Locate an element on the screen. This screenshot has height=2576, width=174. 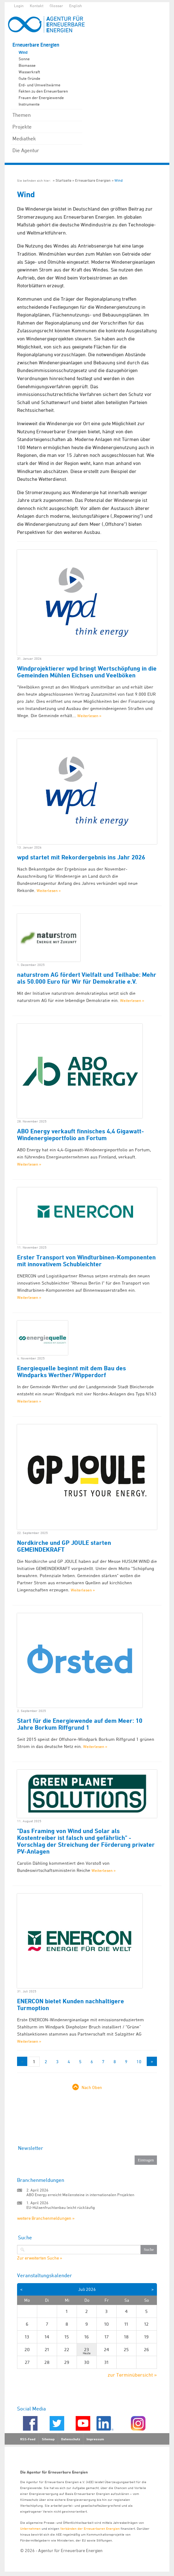
Die Agentur is located at coordinates (25, 150).